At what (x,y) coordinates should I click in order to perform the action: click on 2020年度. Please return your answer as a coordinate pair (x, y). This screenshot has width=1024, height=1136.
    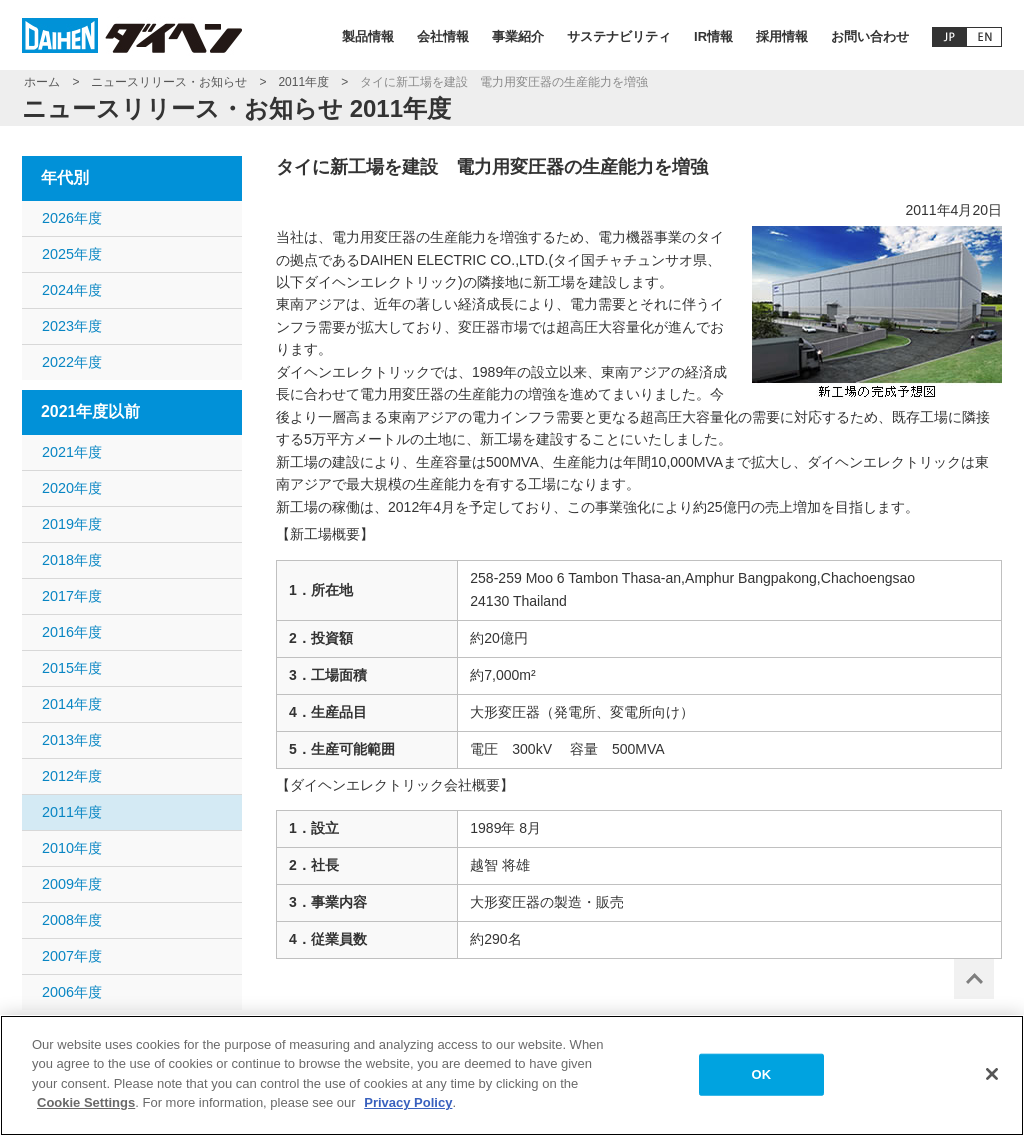
    Looking at the image, I should click on (72, 488).